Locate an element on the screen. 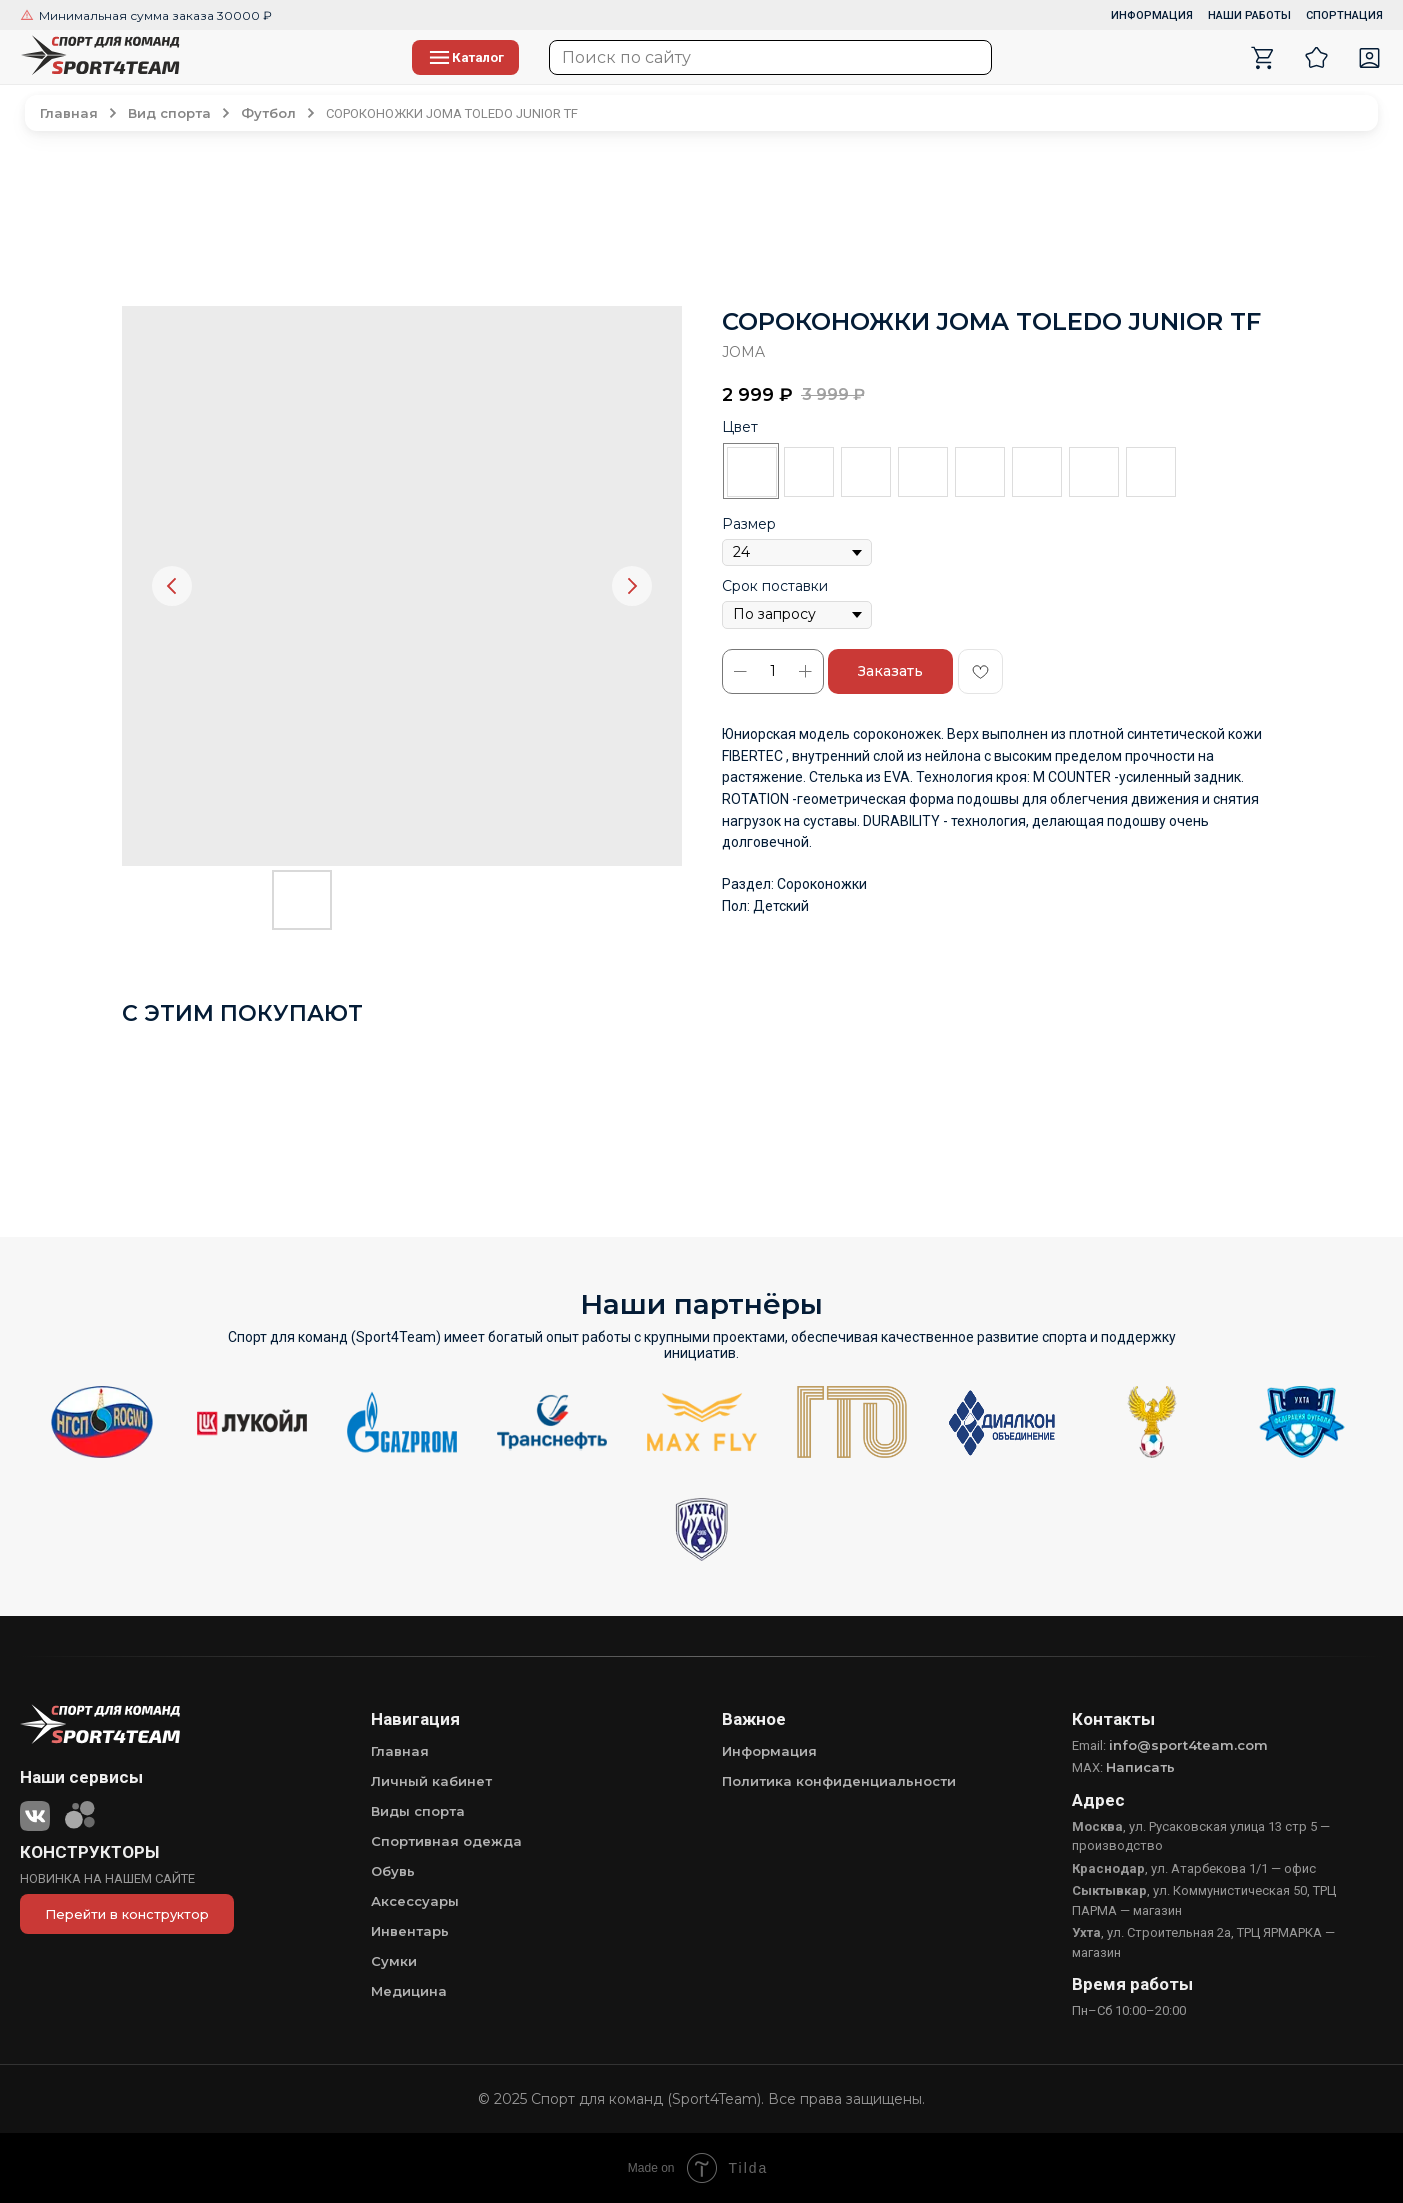 This screenshot has height=2203, width=1403. Аксессуары is located at coordinates (415, 1901).